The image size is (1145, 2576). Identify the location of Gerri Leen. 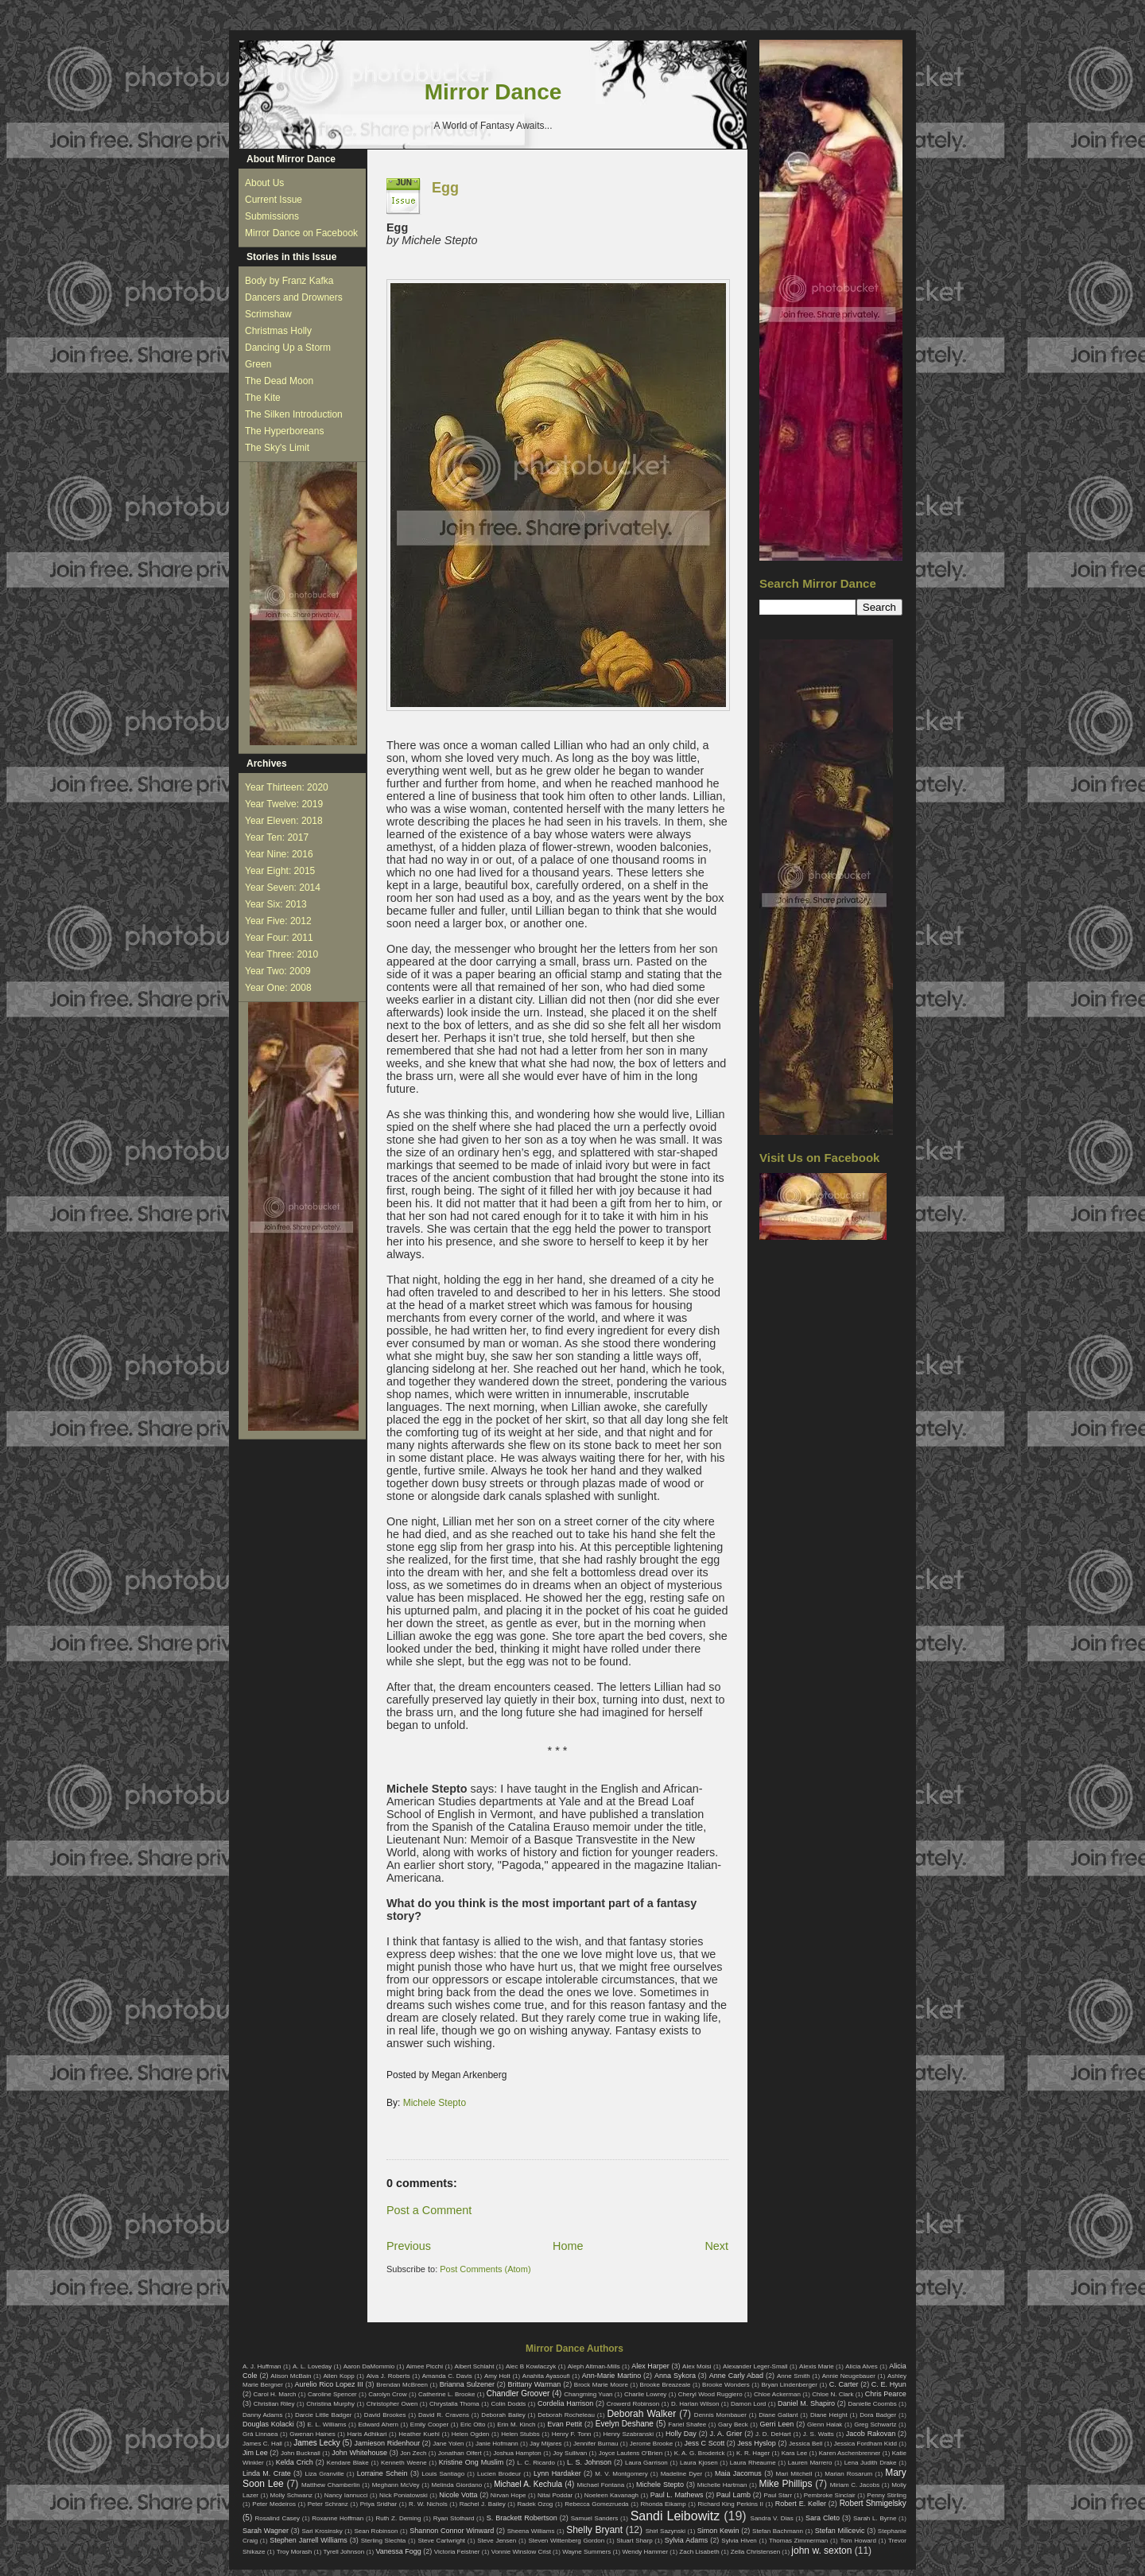
(777, 2424).